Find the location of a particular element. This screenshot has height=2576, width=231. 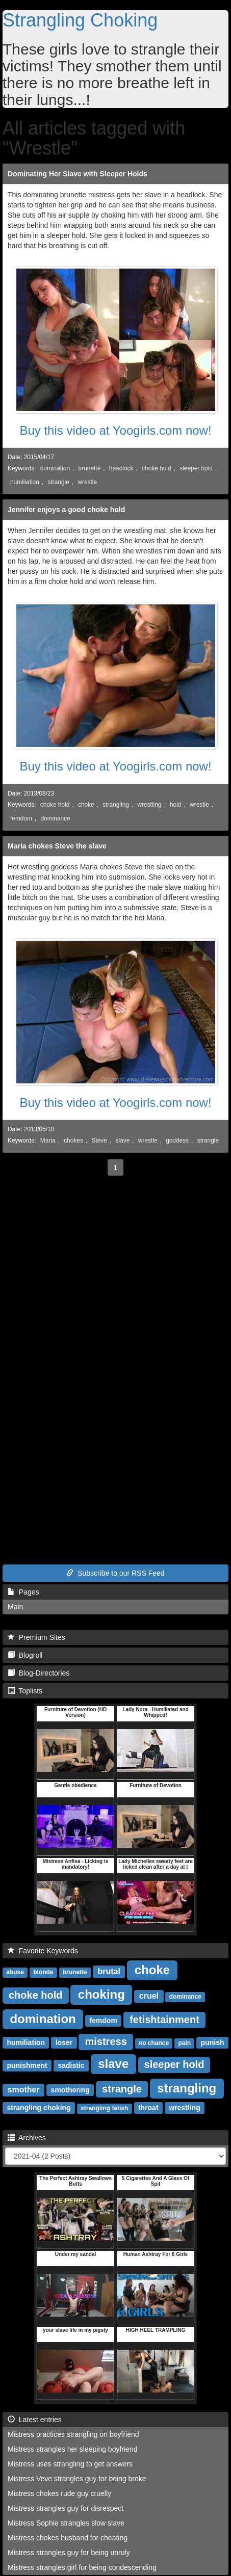

Steve is located at coordinates (99, 1140).